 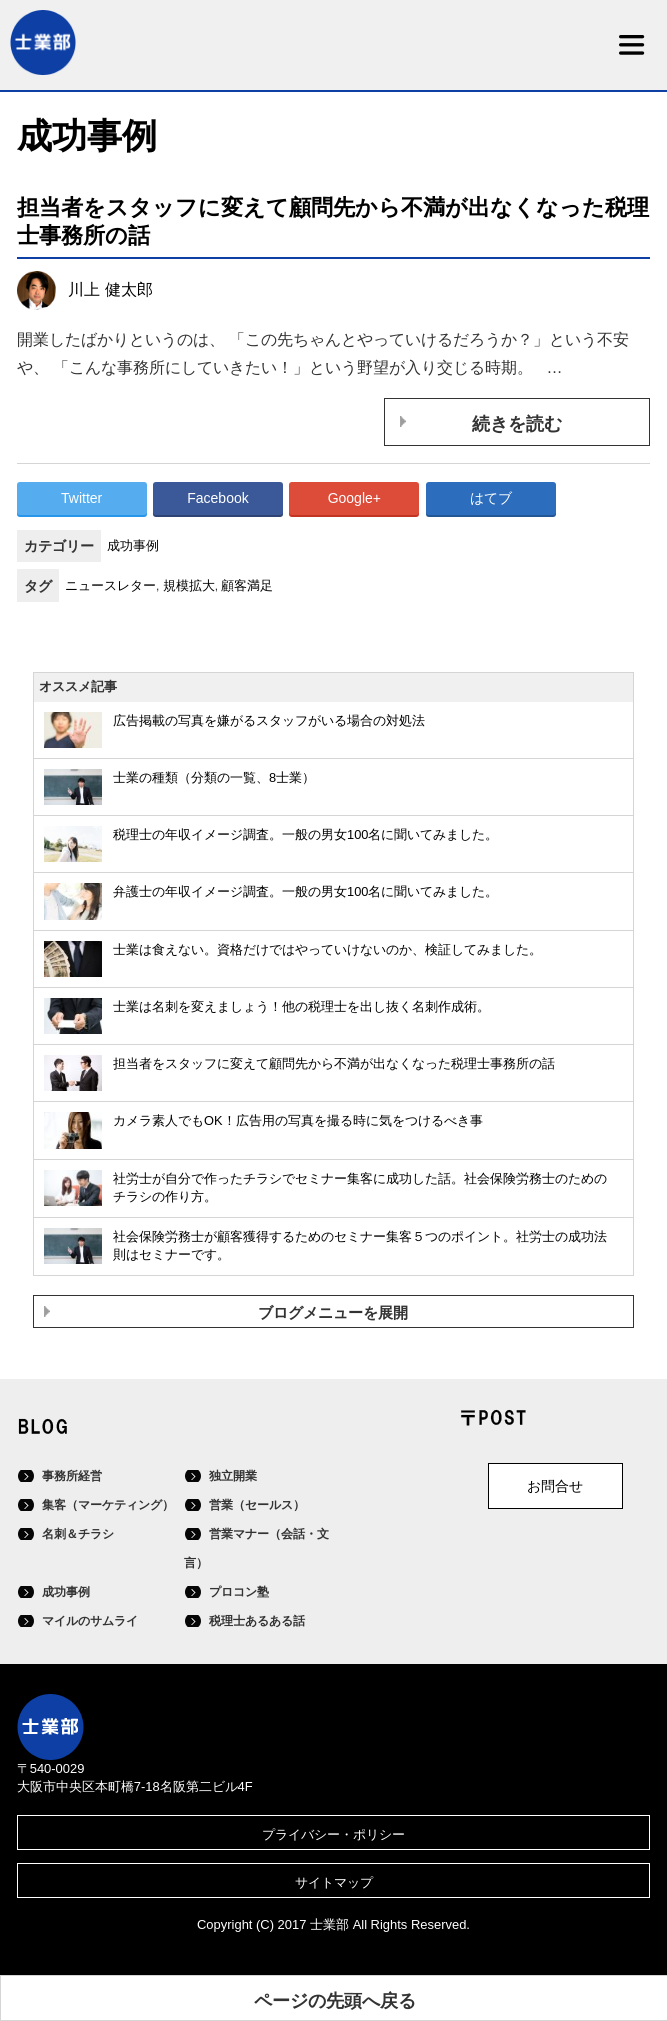 What do you see at coordinates (301, 1006) in the screenshot?
I see `士業は名刺を変えましょう！他の税理士を出し抜く名刺作成術。` at bounding box center [301, 1006].